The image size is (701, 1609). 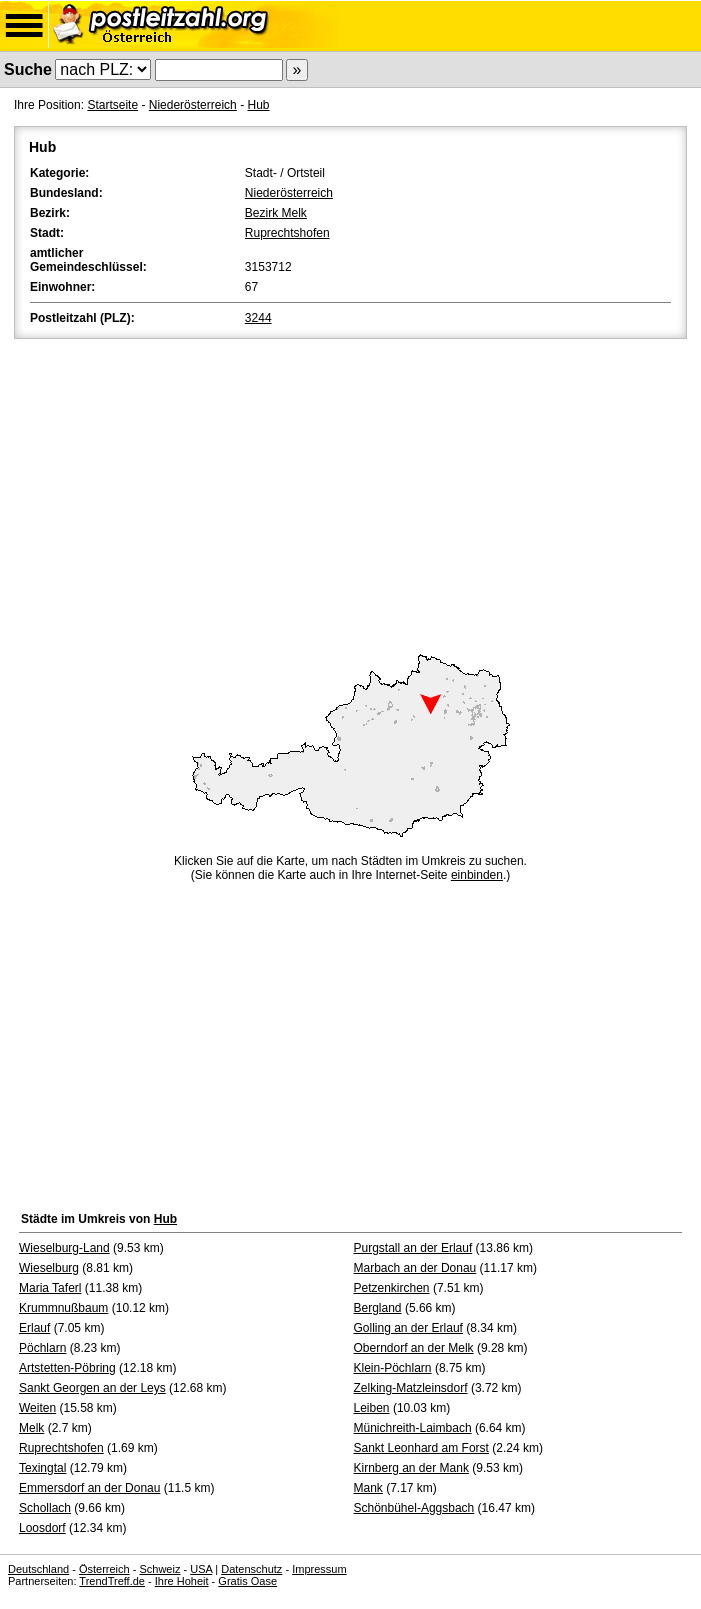 What do you see at coordinates (42, 1528) in the screenshot?
I see `Loosdorf` at bounding box center [42, 1528].